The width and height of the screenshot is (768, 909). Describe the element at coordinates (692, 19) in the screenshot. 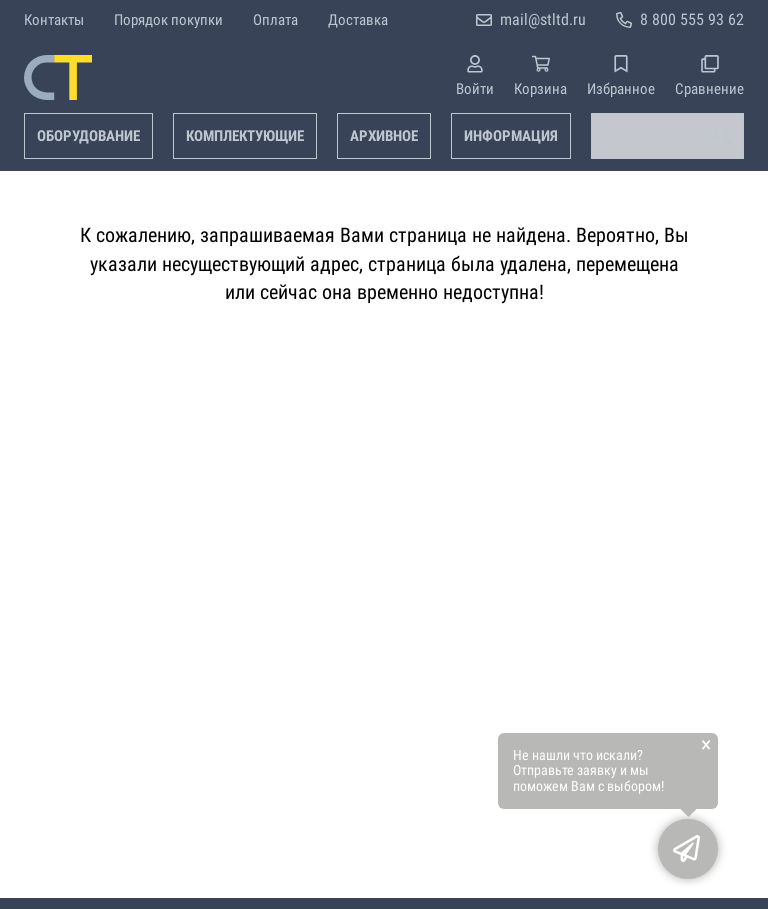

I see `8 800 555 93 62` at that location.